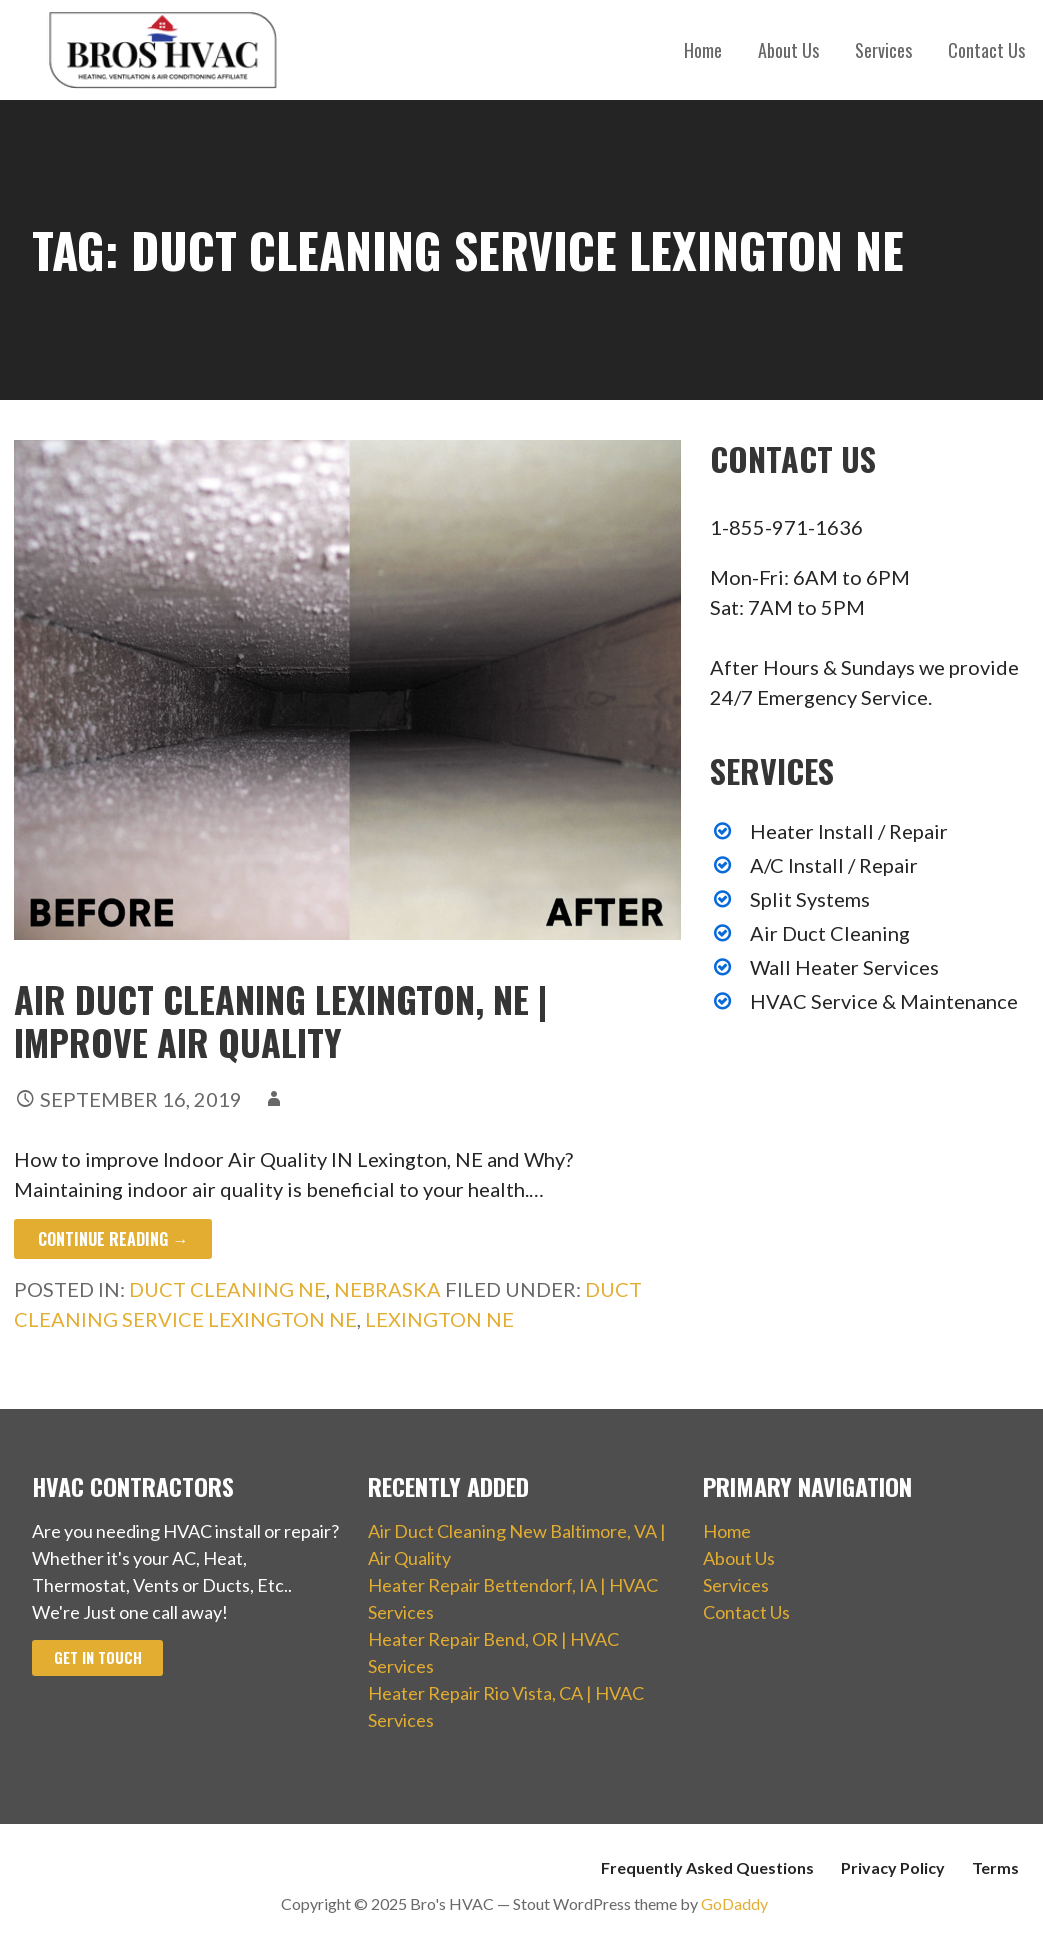  I want to click on Privacy Policy, so click(893, 1867).